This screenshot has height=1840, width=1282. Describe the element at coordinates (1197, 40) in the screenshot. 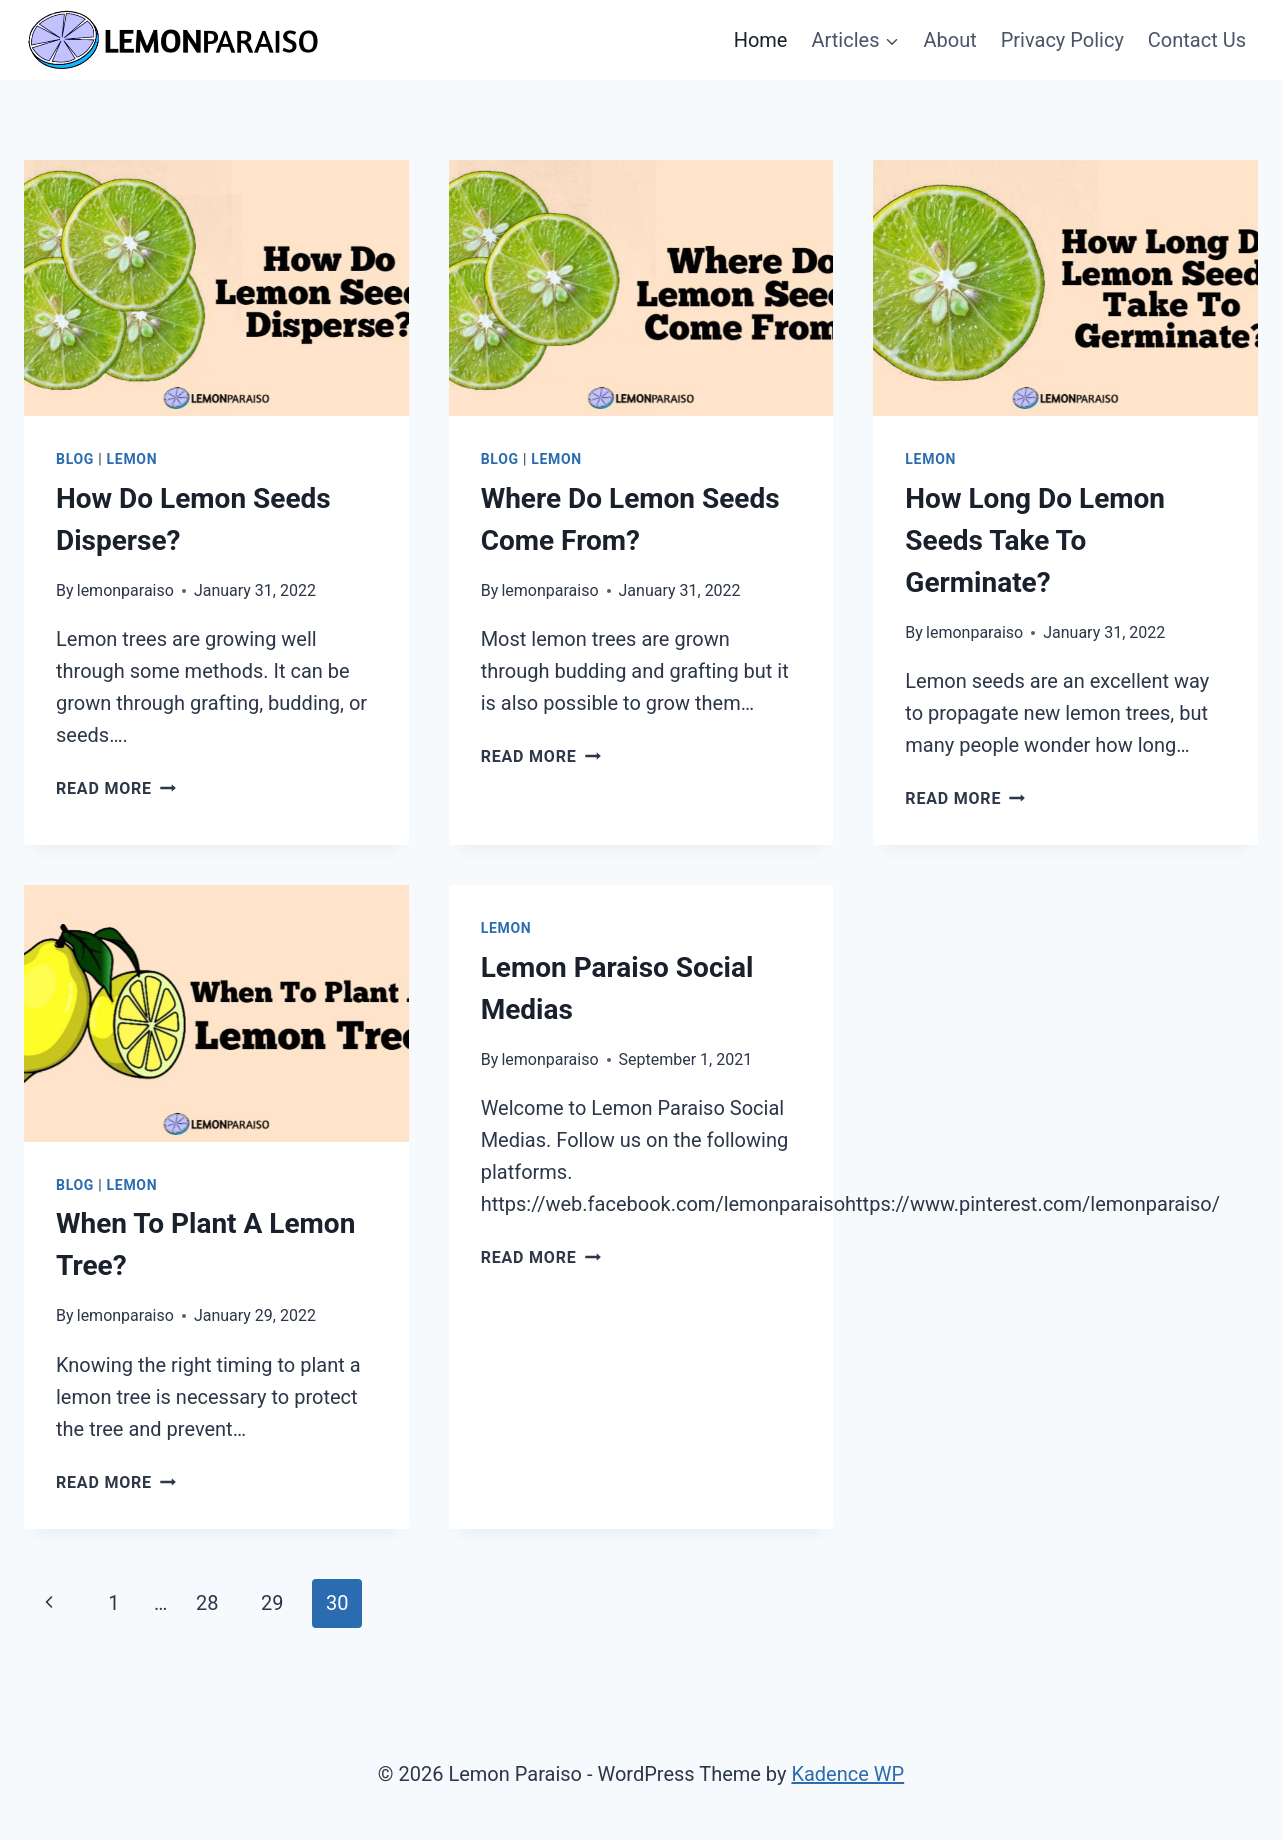

I see `Contact Us` at that location.